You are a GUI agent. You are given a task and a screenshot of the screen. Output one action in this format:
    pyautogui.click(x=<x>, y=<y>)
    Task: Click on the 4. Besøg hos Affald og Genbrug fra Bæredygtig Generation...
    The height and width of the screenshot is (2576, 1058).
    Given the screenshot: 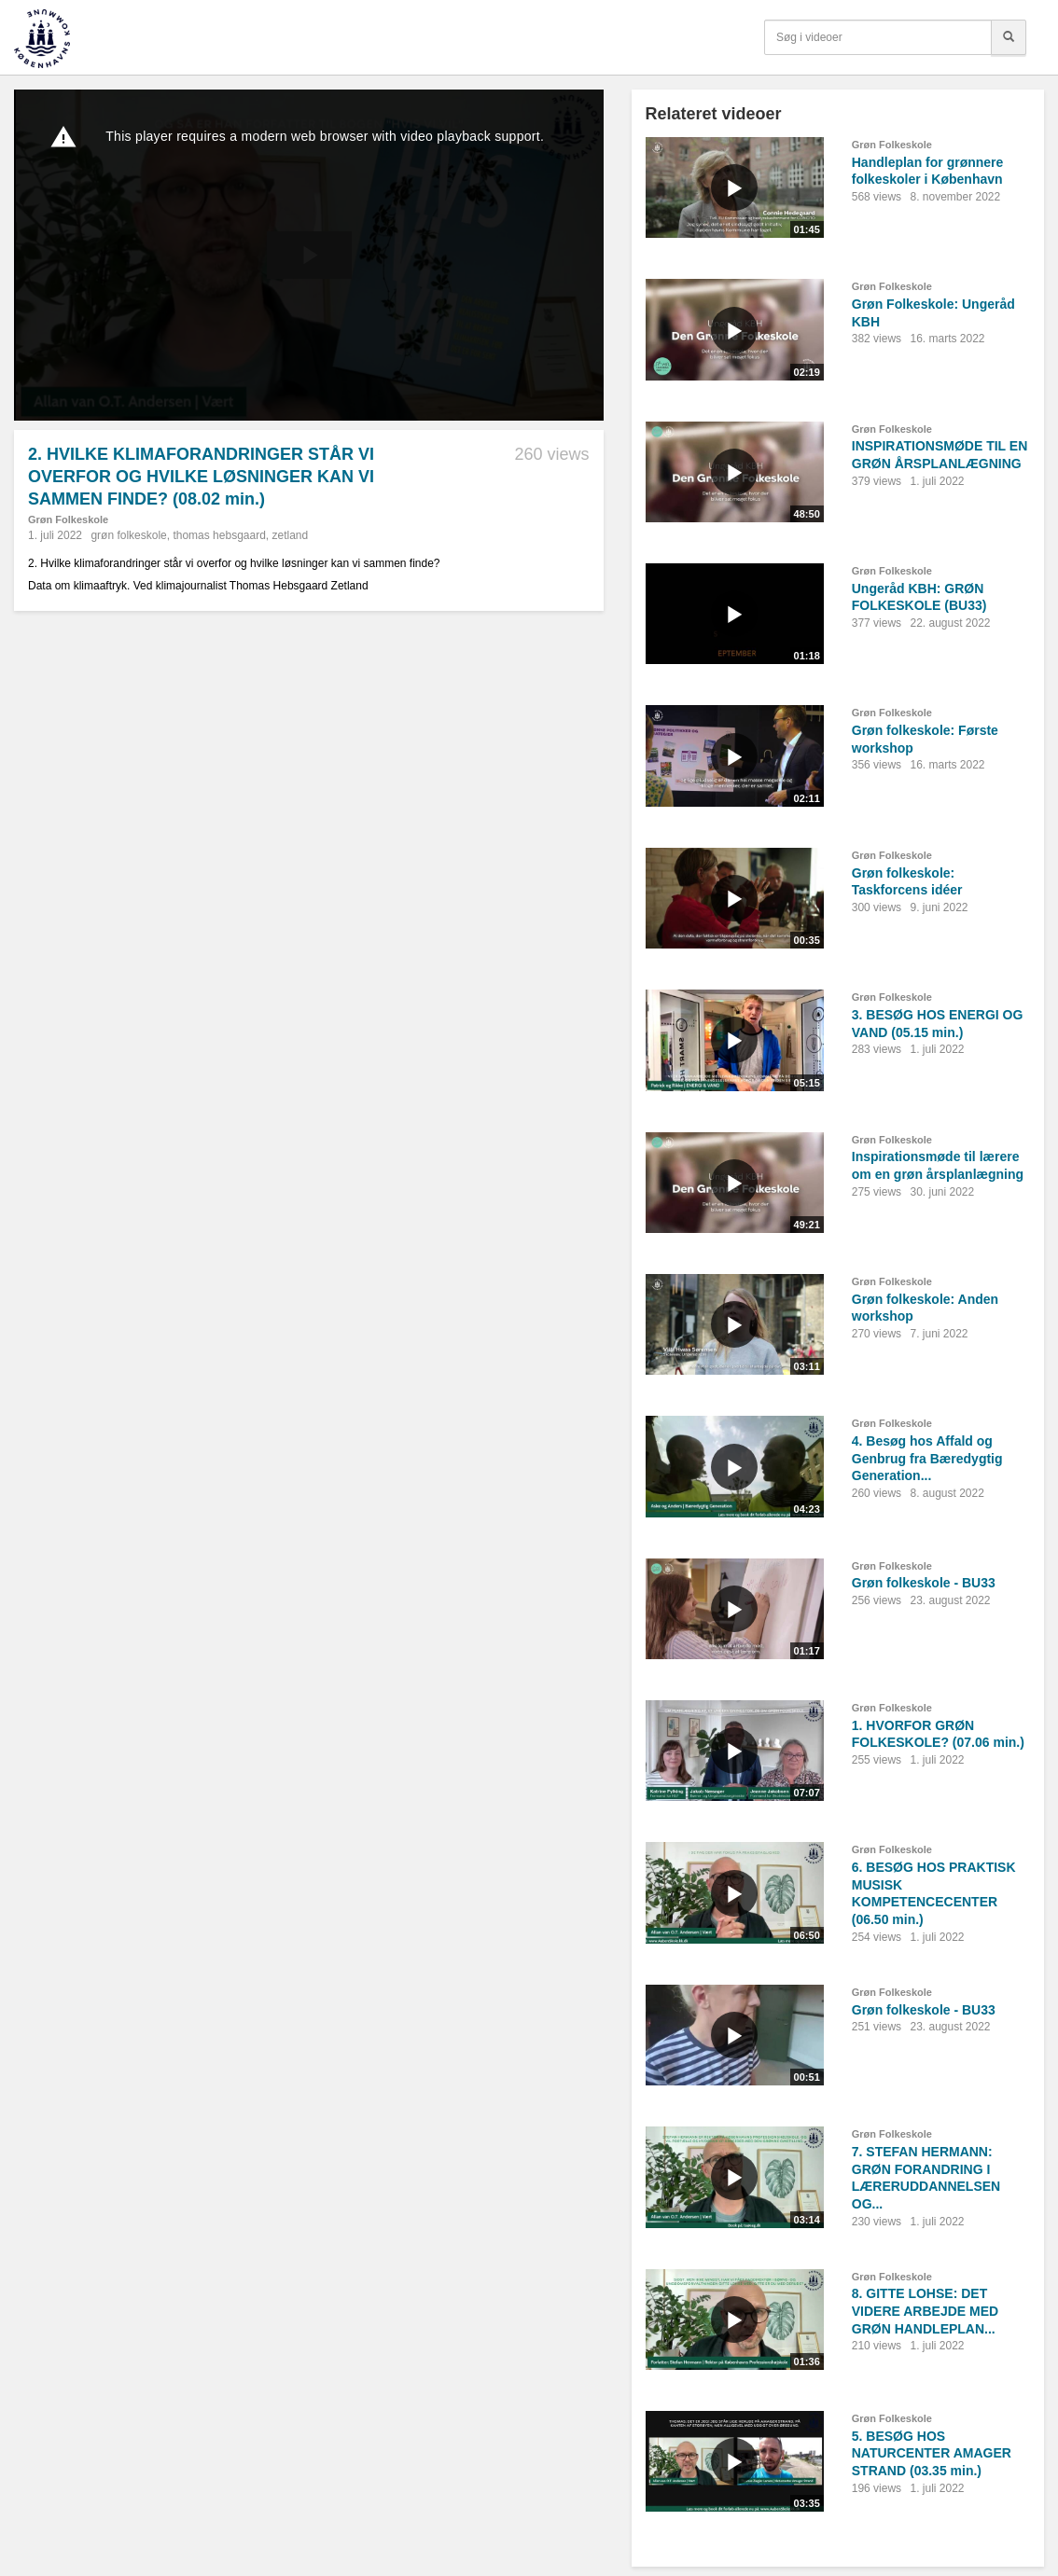 What is the action you would take?
    pyautogui.click(x=927, y=1458)
    